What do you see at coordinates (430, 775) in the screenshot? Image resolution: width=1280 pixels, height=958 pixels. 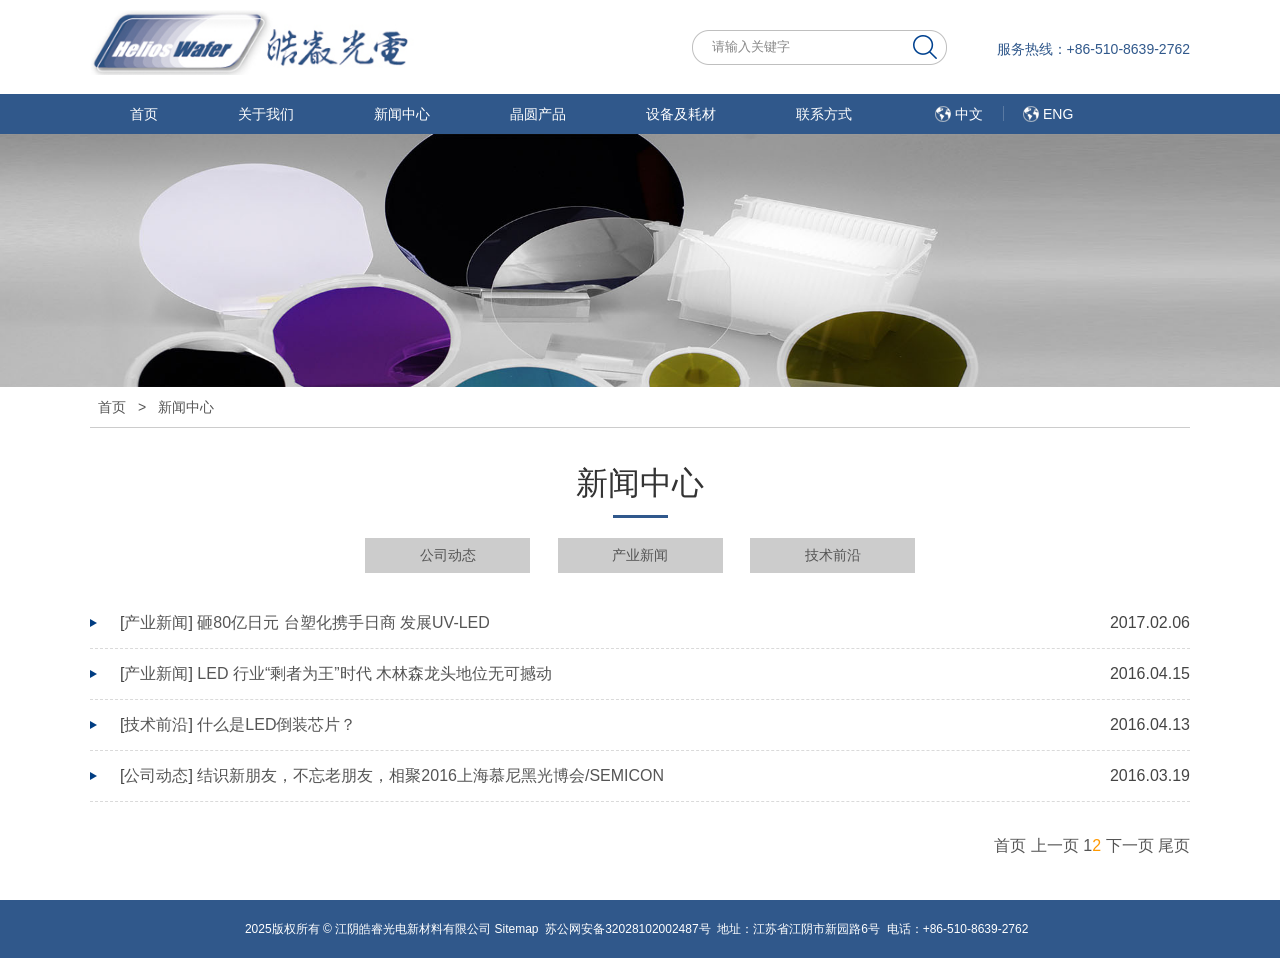 I see `结识新朋友，不忘老朋友，相聚2016上海慕尼黑光博会/SEMICON` at bounding box center [430, 775].